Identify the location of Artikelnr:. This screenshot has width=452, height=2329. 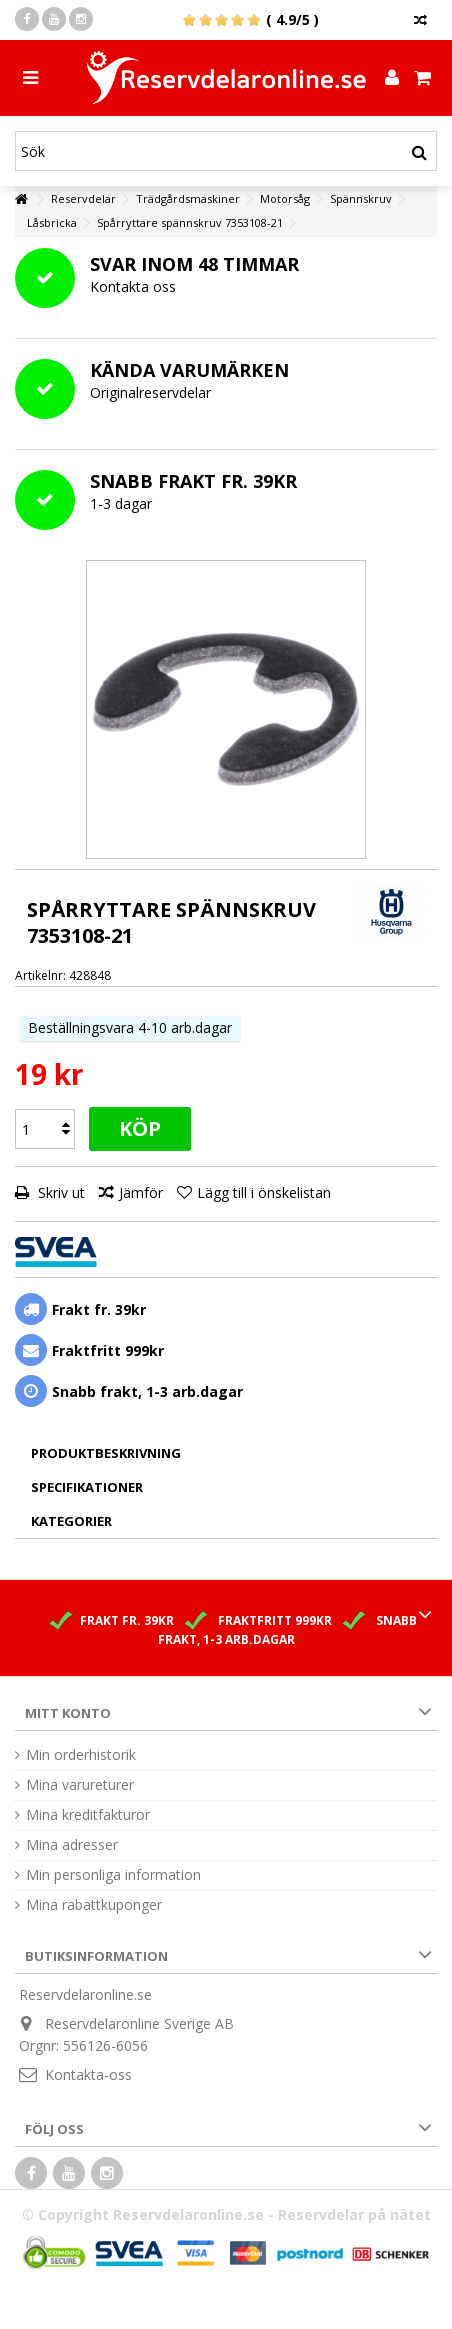
(40, 975).